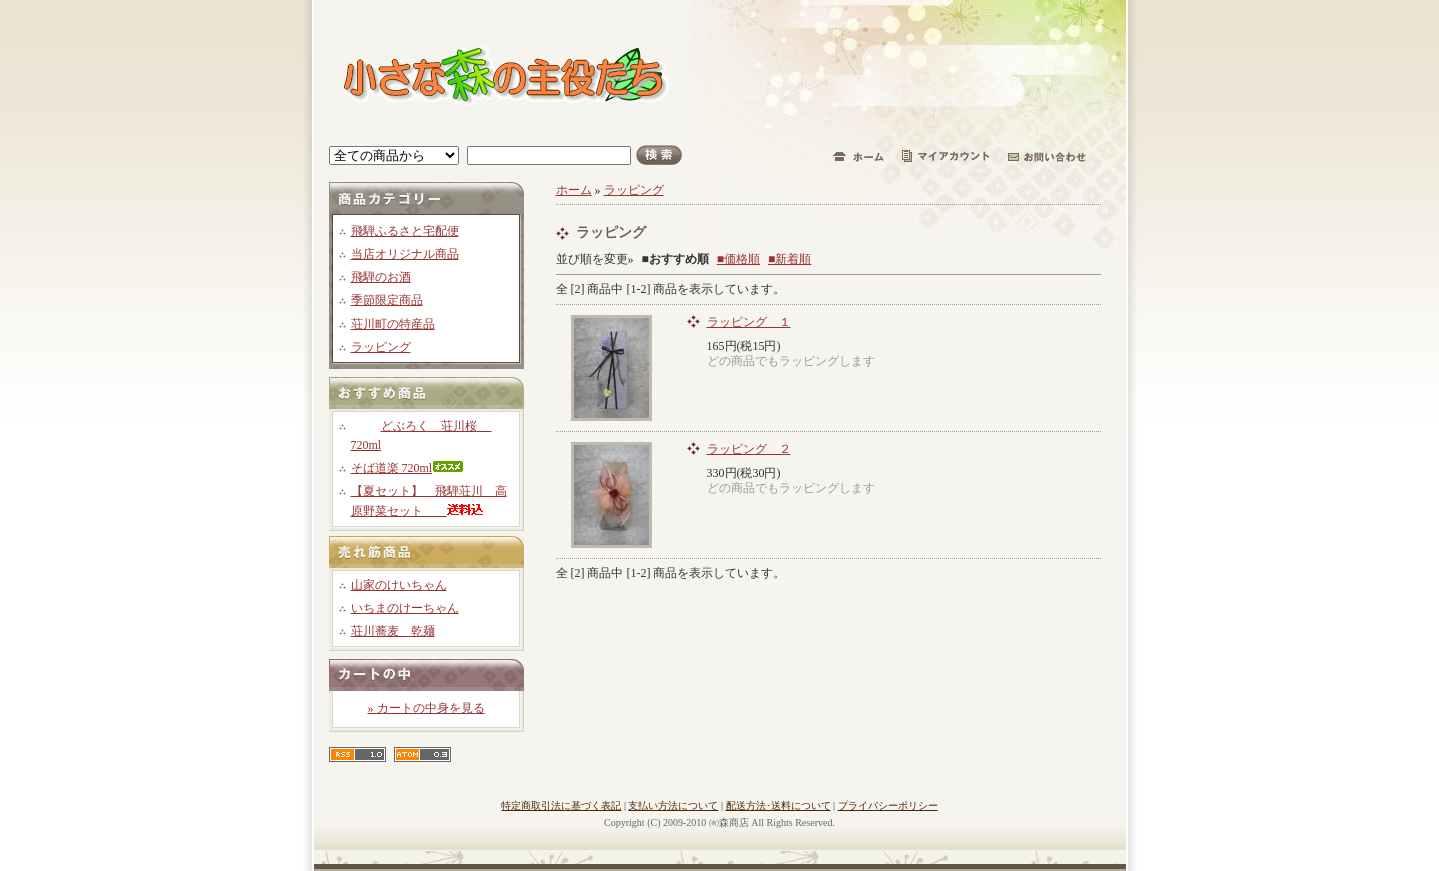  What do you see at coordinates (393, 324) in the screenshot?
I see `荘川町の特産品` at bounding box center [393, 324].